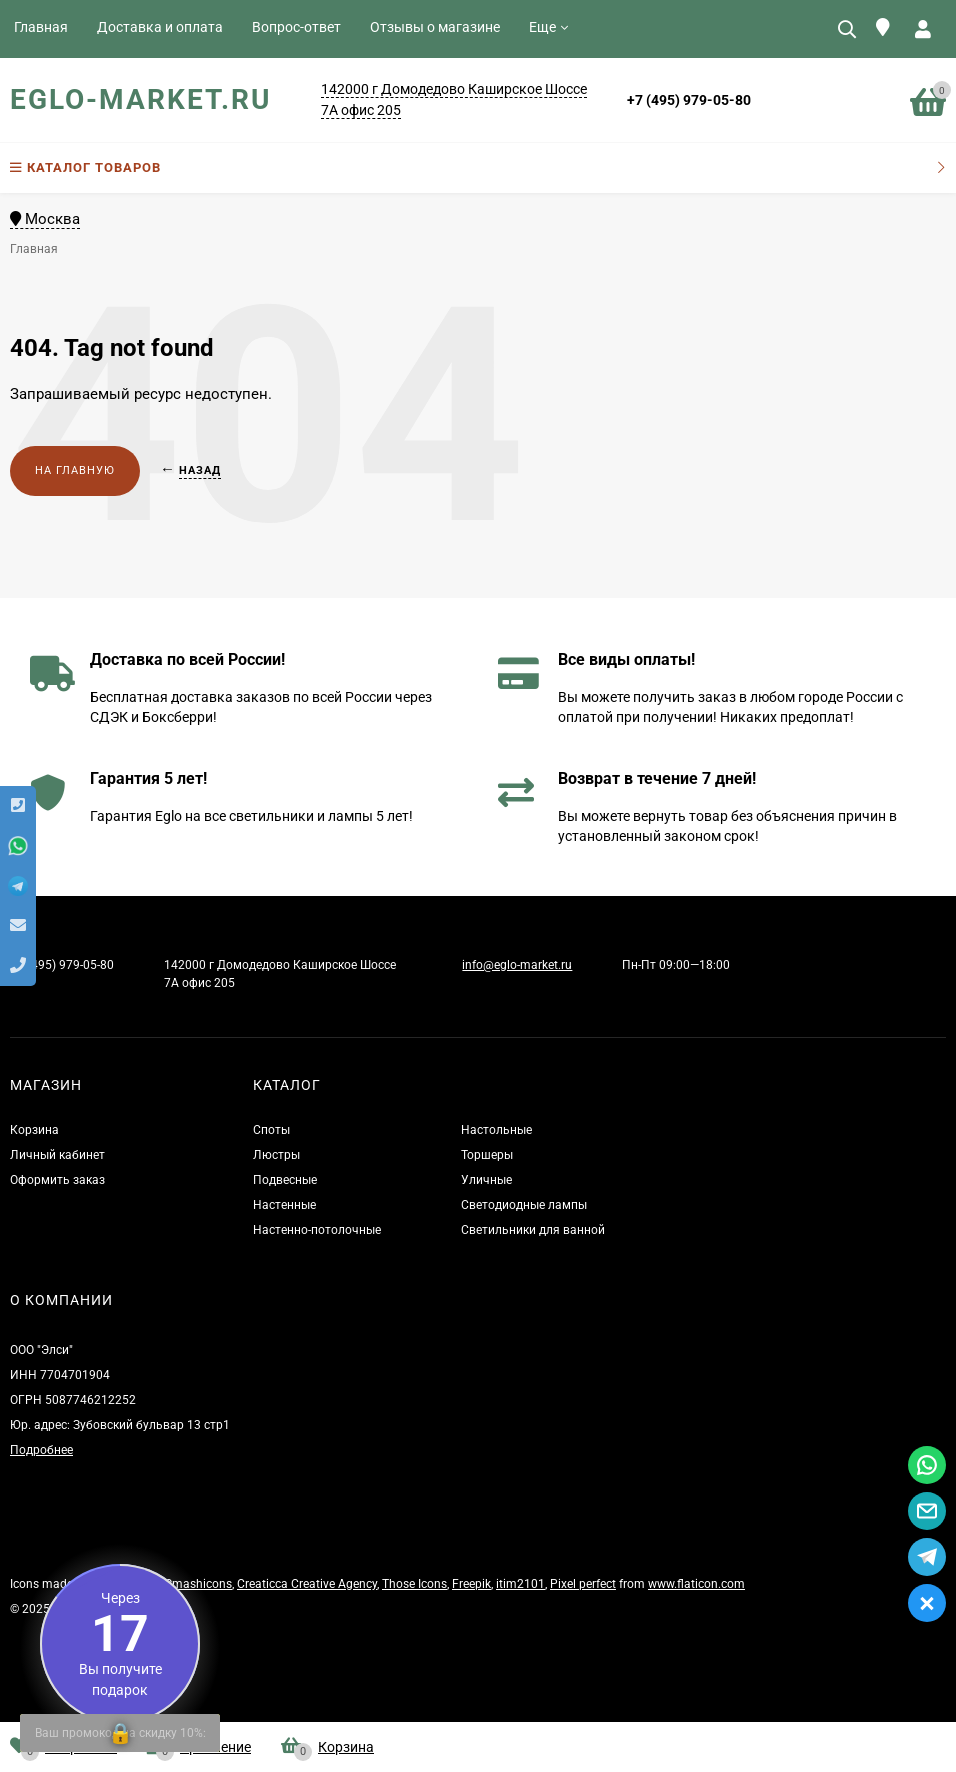 This screenshot has height=1772, width=956. I want to click on Настенно-потолочные, so click(317, 1230).